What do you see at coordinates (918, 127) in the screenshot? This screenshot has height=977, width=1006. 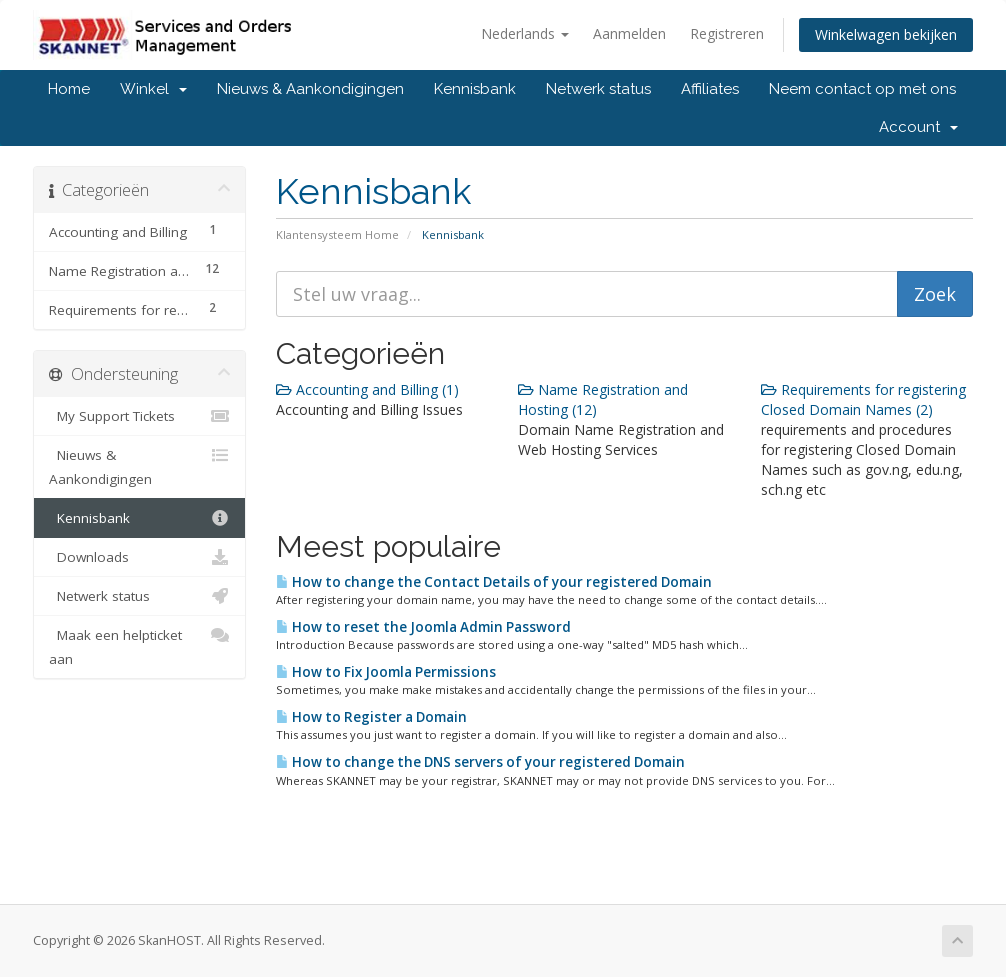 I see `Account` at bounding box center [918, 127].